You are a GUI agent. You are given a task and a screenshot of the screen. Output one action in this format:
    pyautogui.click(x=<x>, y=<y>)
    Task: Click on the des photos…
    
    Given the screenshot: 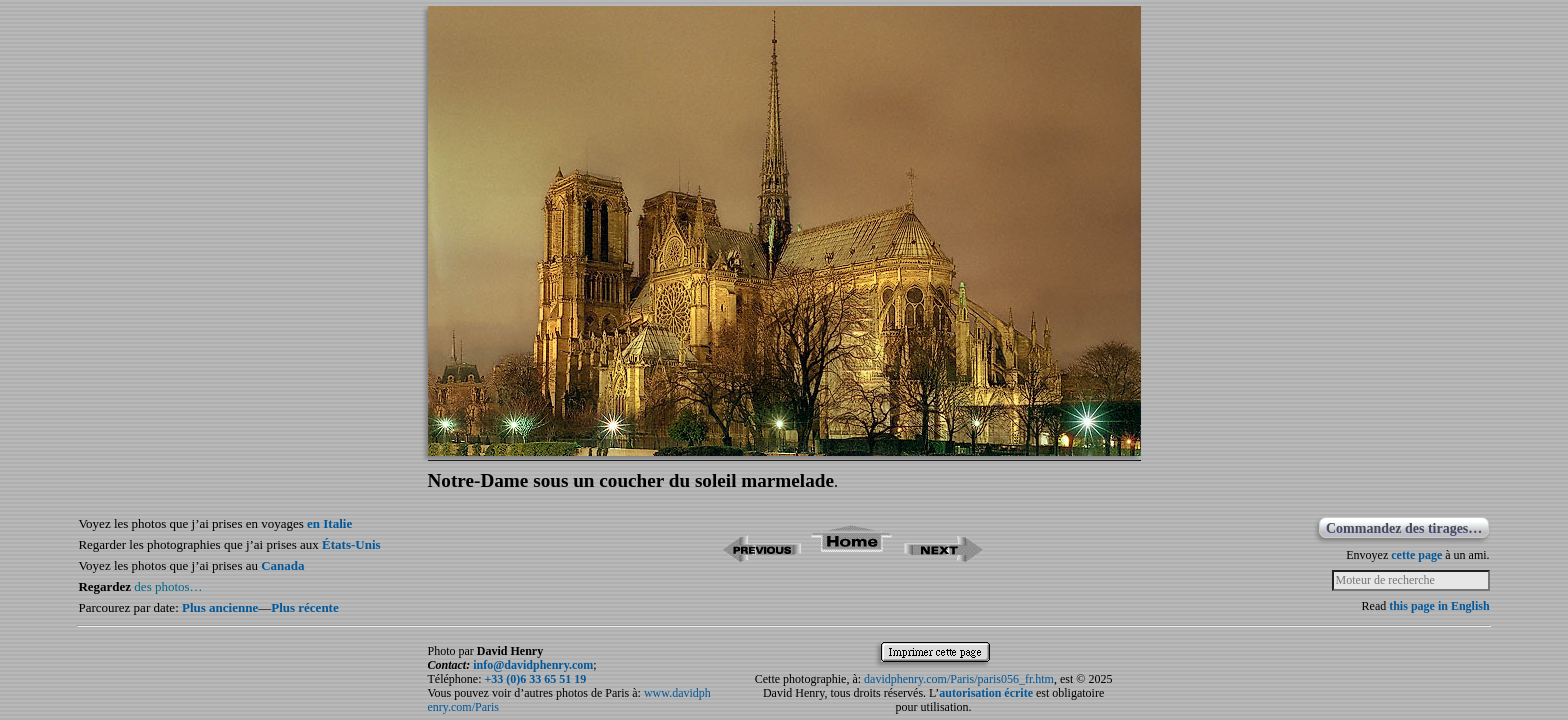 What is the action you would take?
    pyautogui.click(x=168, y=586)
    